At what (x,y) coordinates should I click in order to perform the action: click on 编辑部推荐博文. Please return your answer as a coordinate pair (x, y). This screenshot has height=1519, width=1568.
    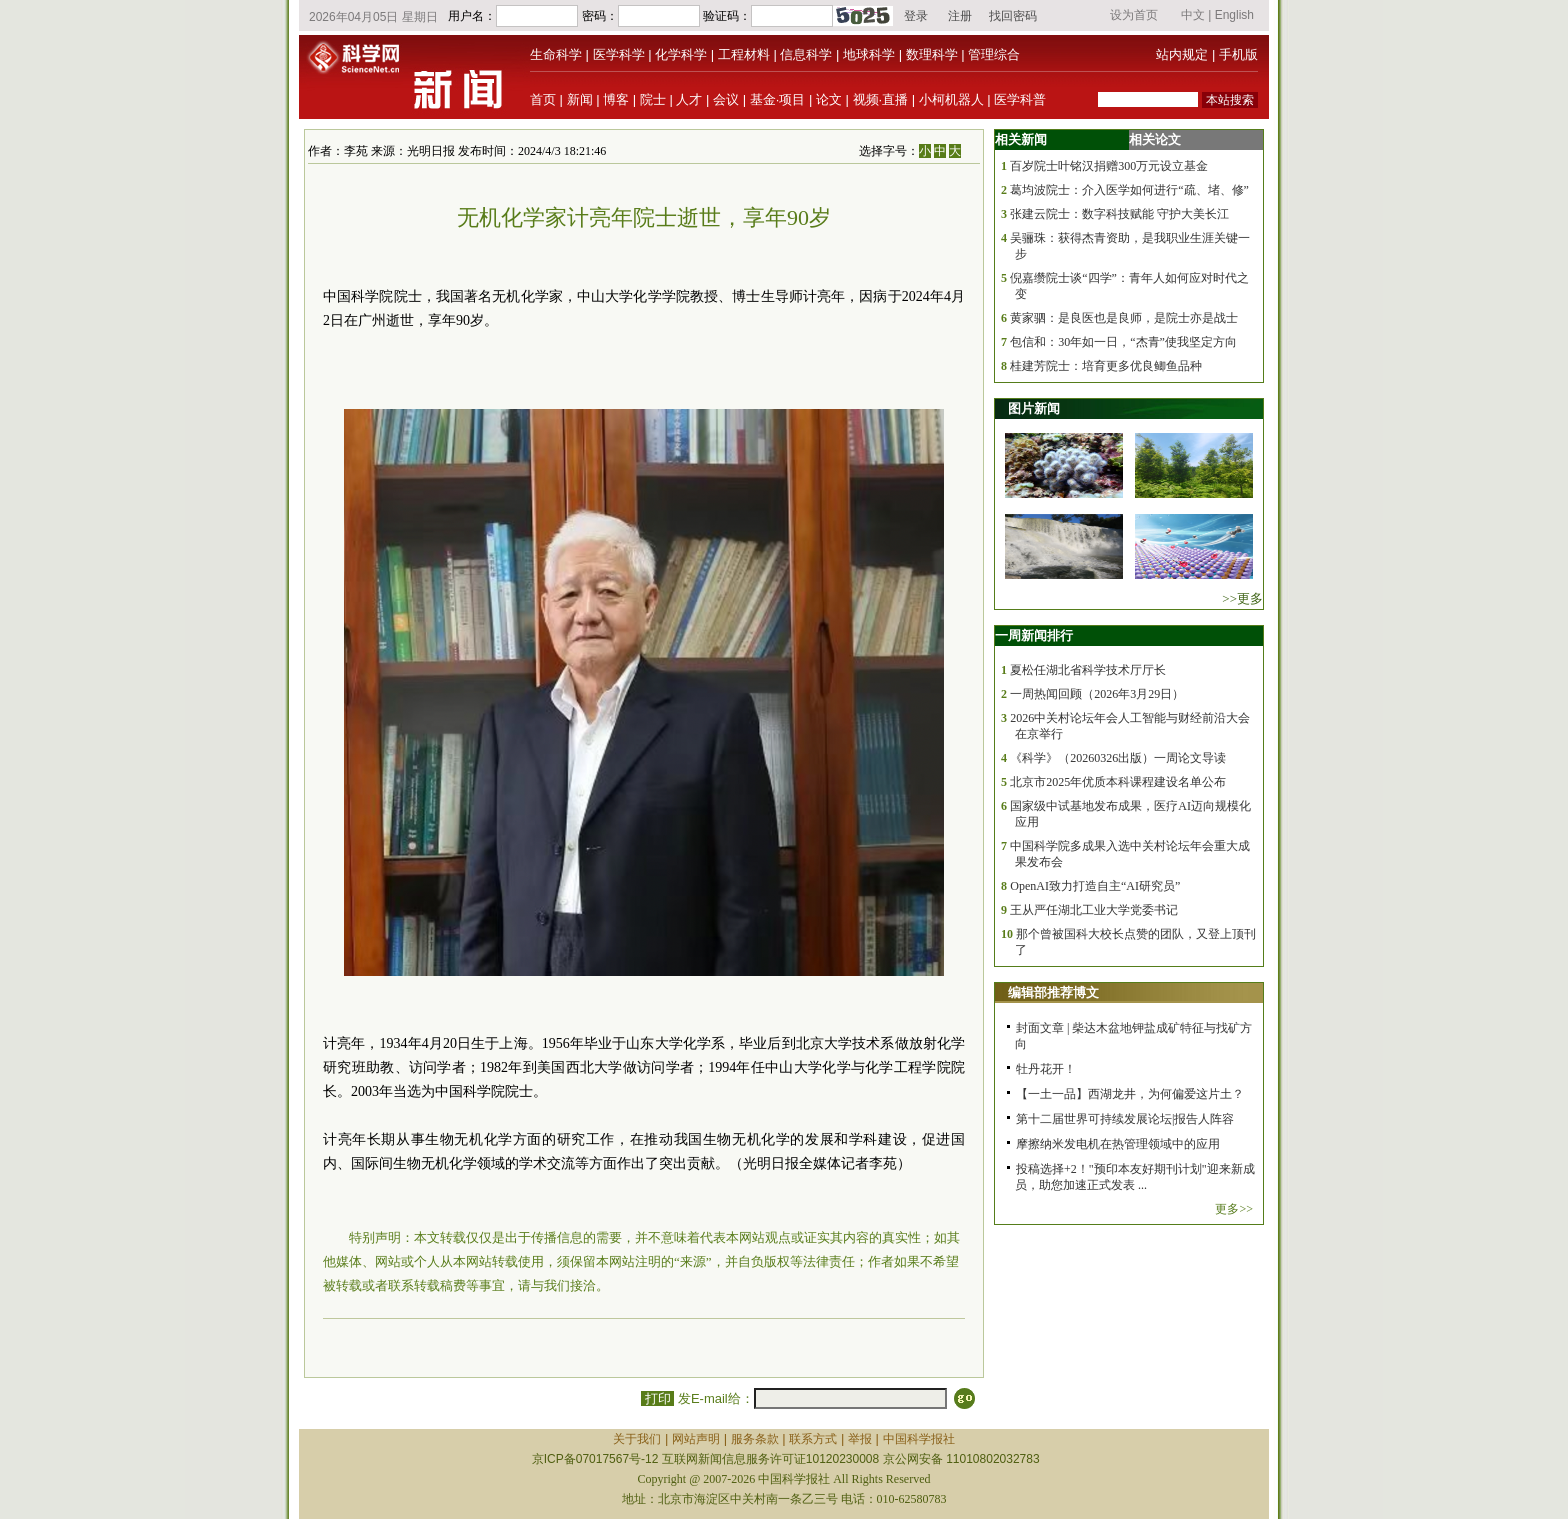
    Looking at the image, I should click on (1053, 992).